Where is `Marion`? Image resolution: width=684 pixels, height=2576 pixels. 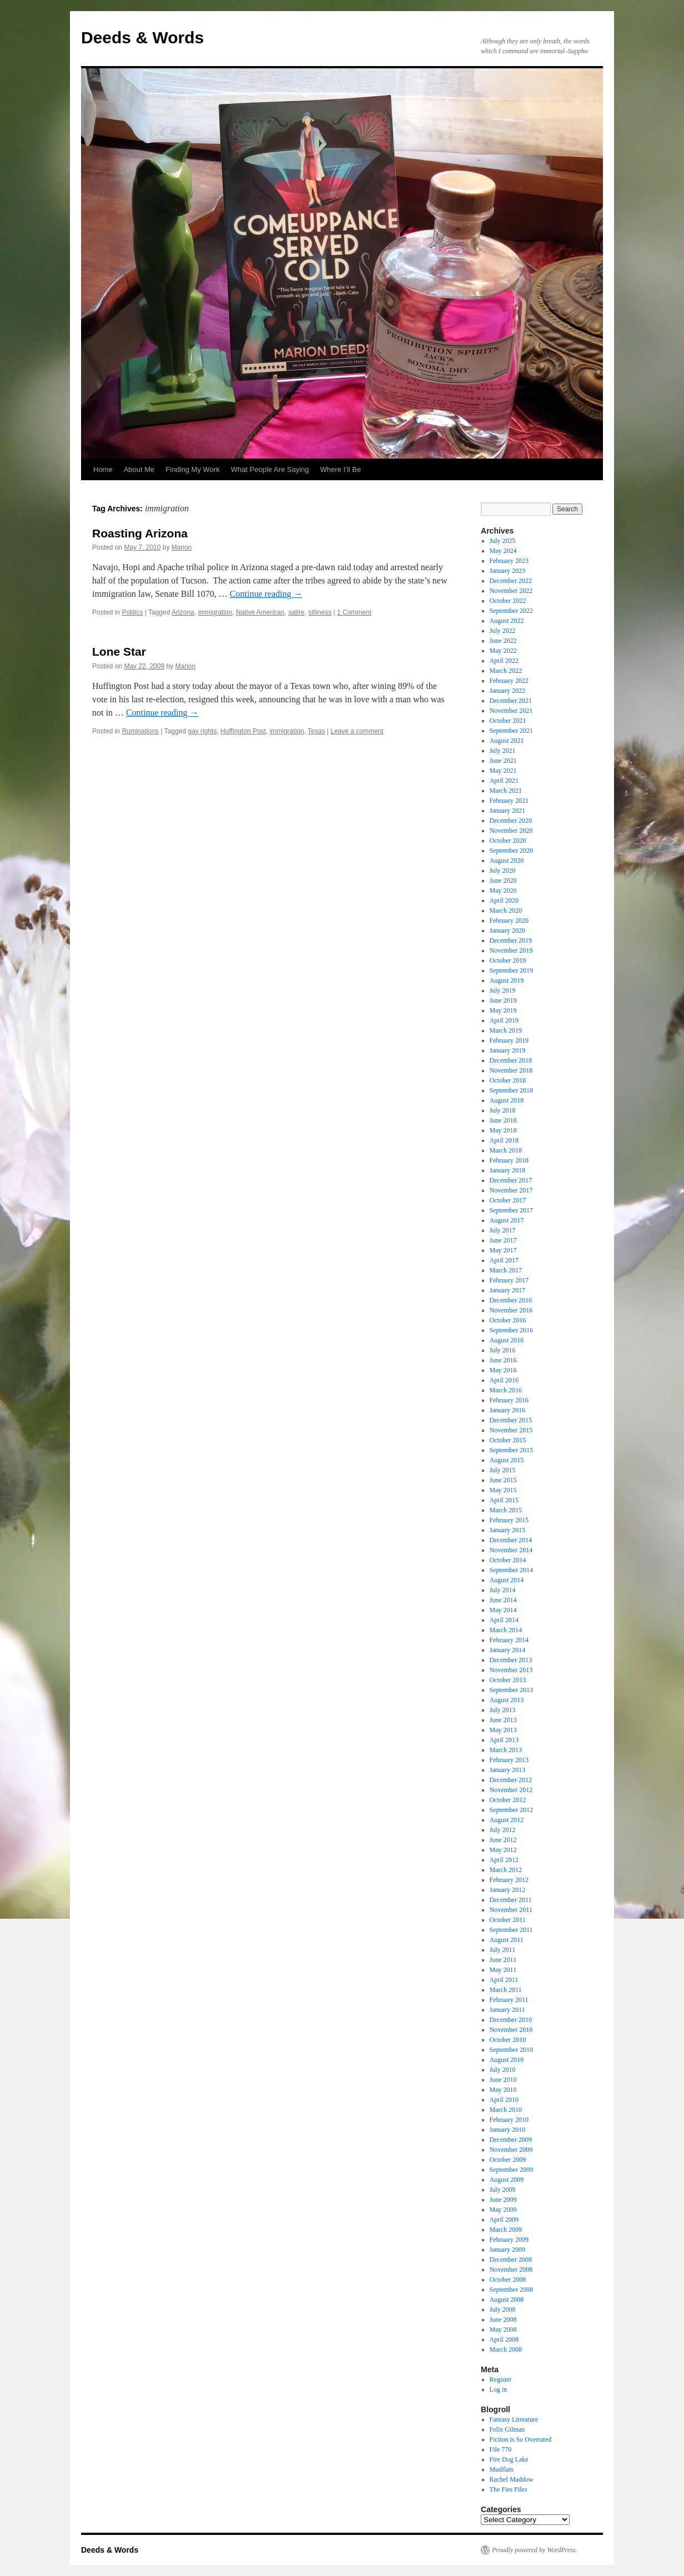 Marion is located at coordinates (182, 547).